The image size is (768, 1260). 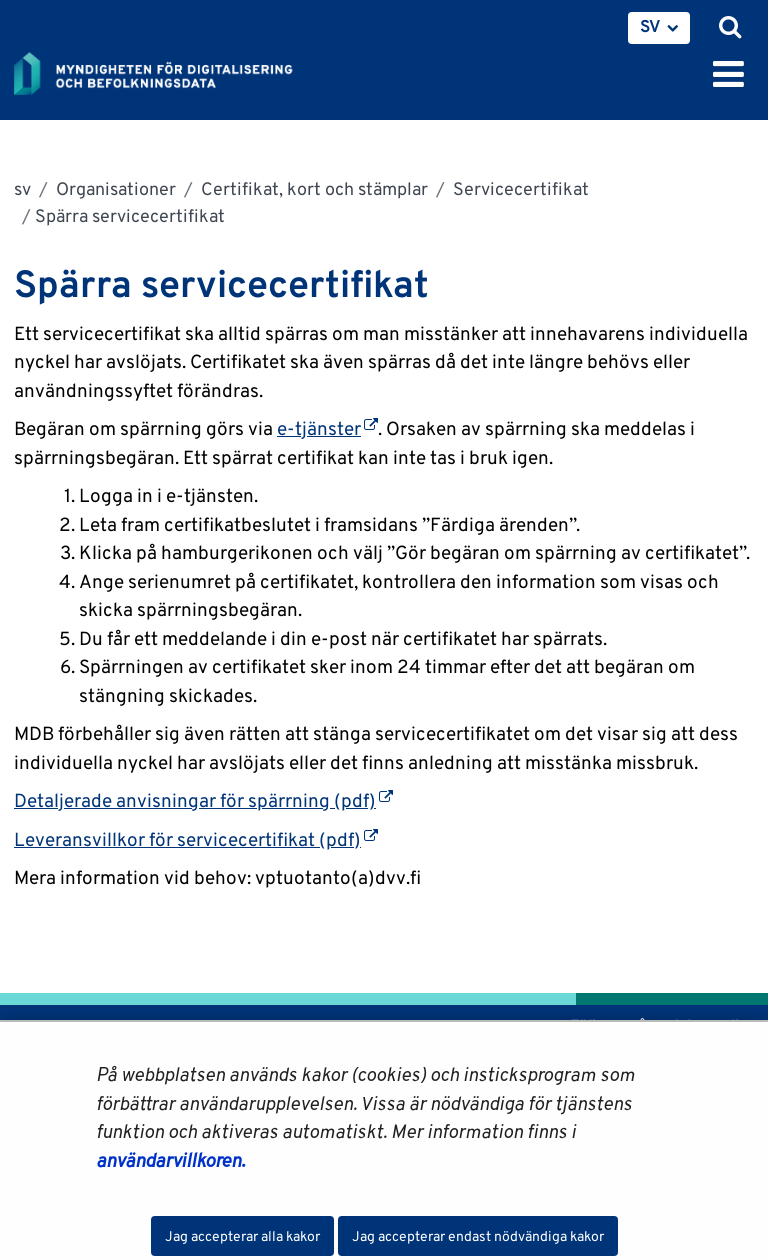 I want to click on sv, so click(x=22, y=188).